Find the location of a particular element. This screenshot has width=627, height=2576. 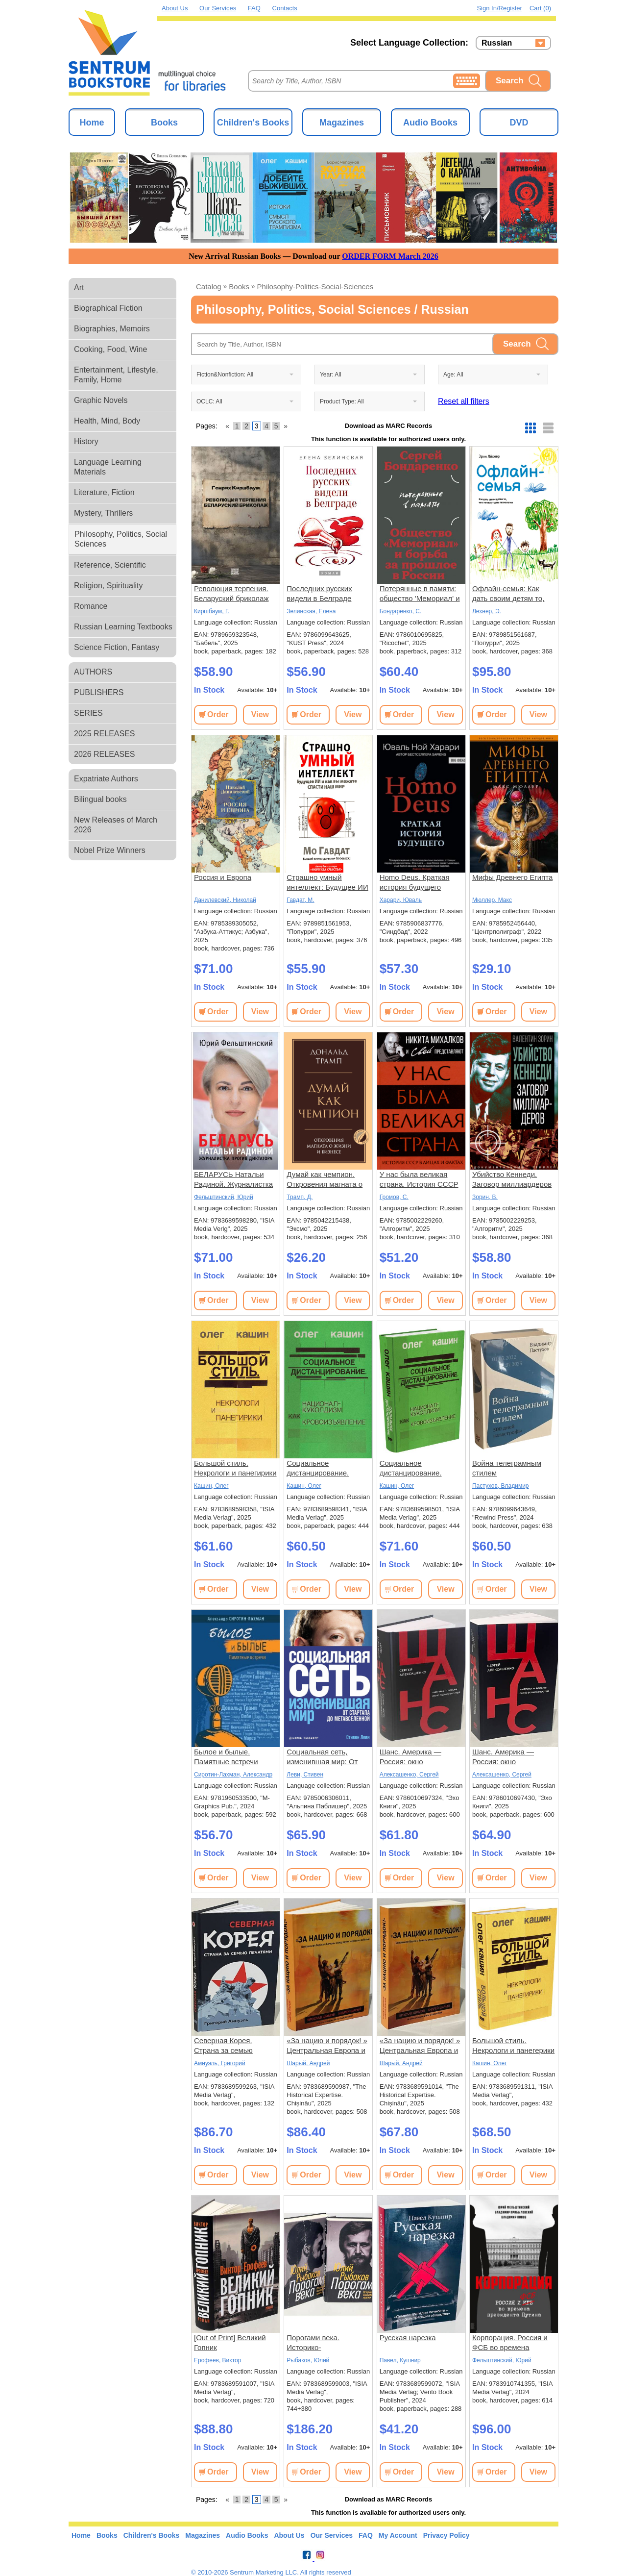

БЕЛАРУСЬ Натальи Радиной. Журналистка против диктатора is located at coordinates (233, 1179).